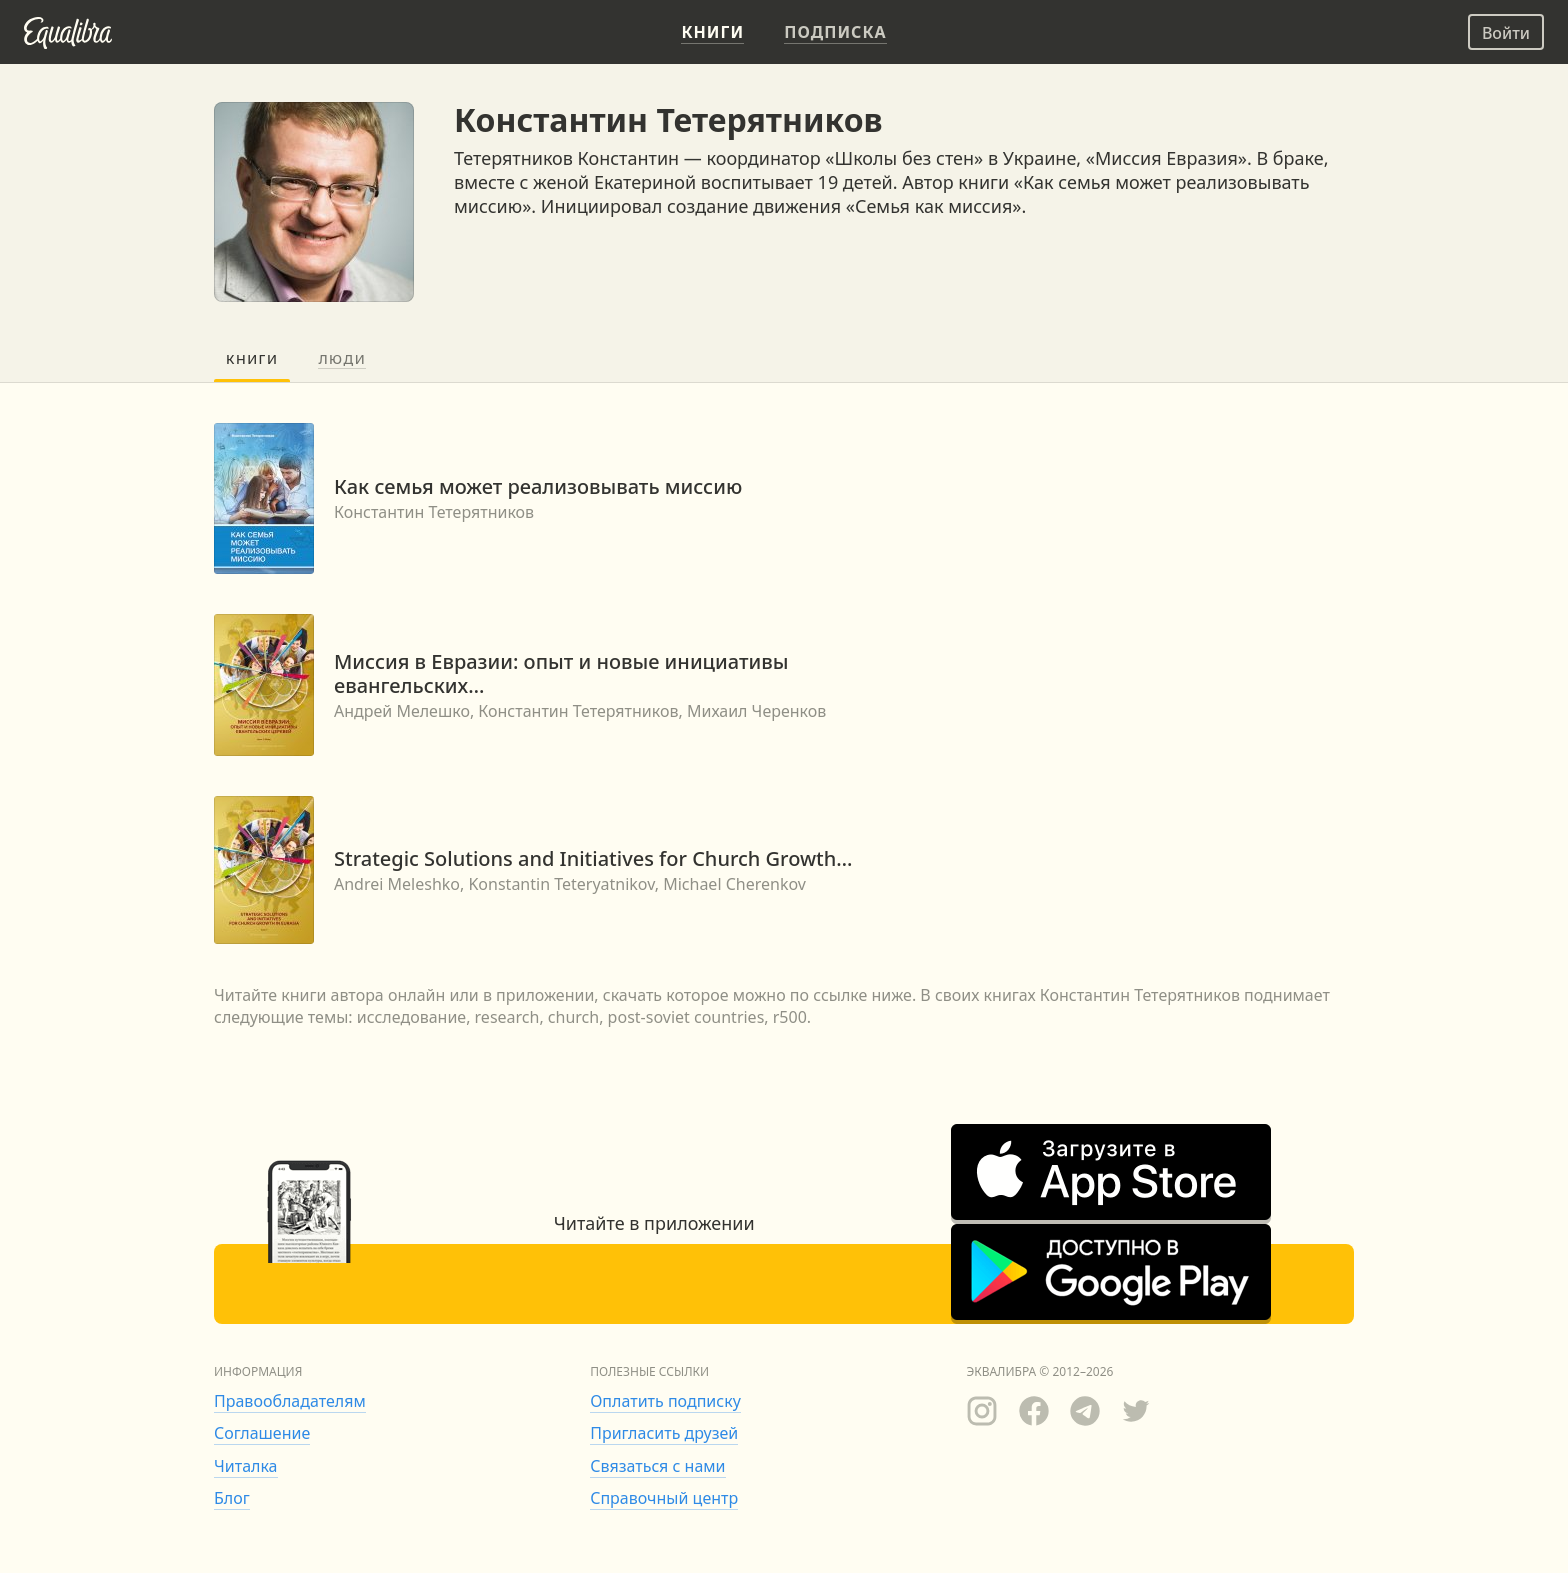 This screenshot has width=1568, height=1573. What do you see at coordinates (232, 1498) in the screenshot?
I see `Блог` at bounding box center [232, 1498].